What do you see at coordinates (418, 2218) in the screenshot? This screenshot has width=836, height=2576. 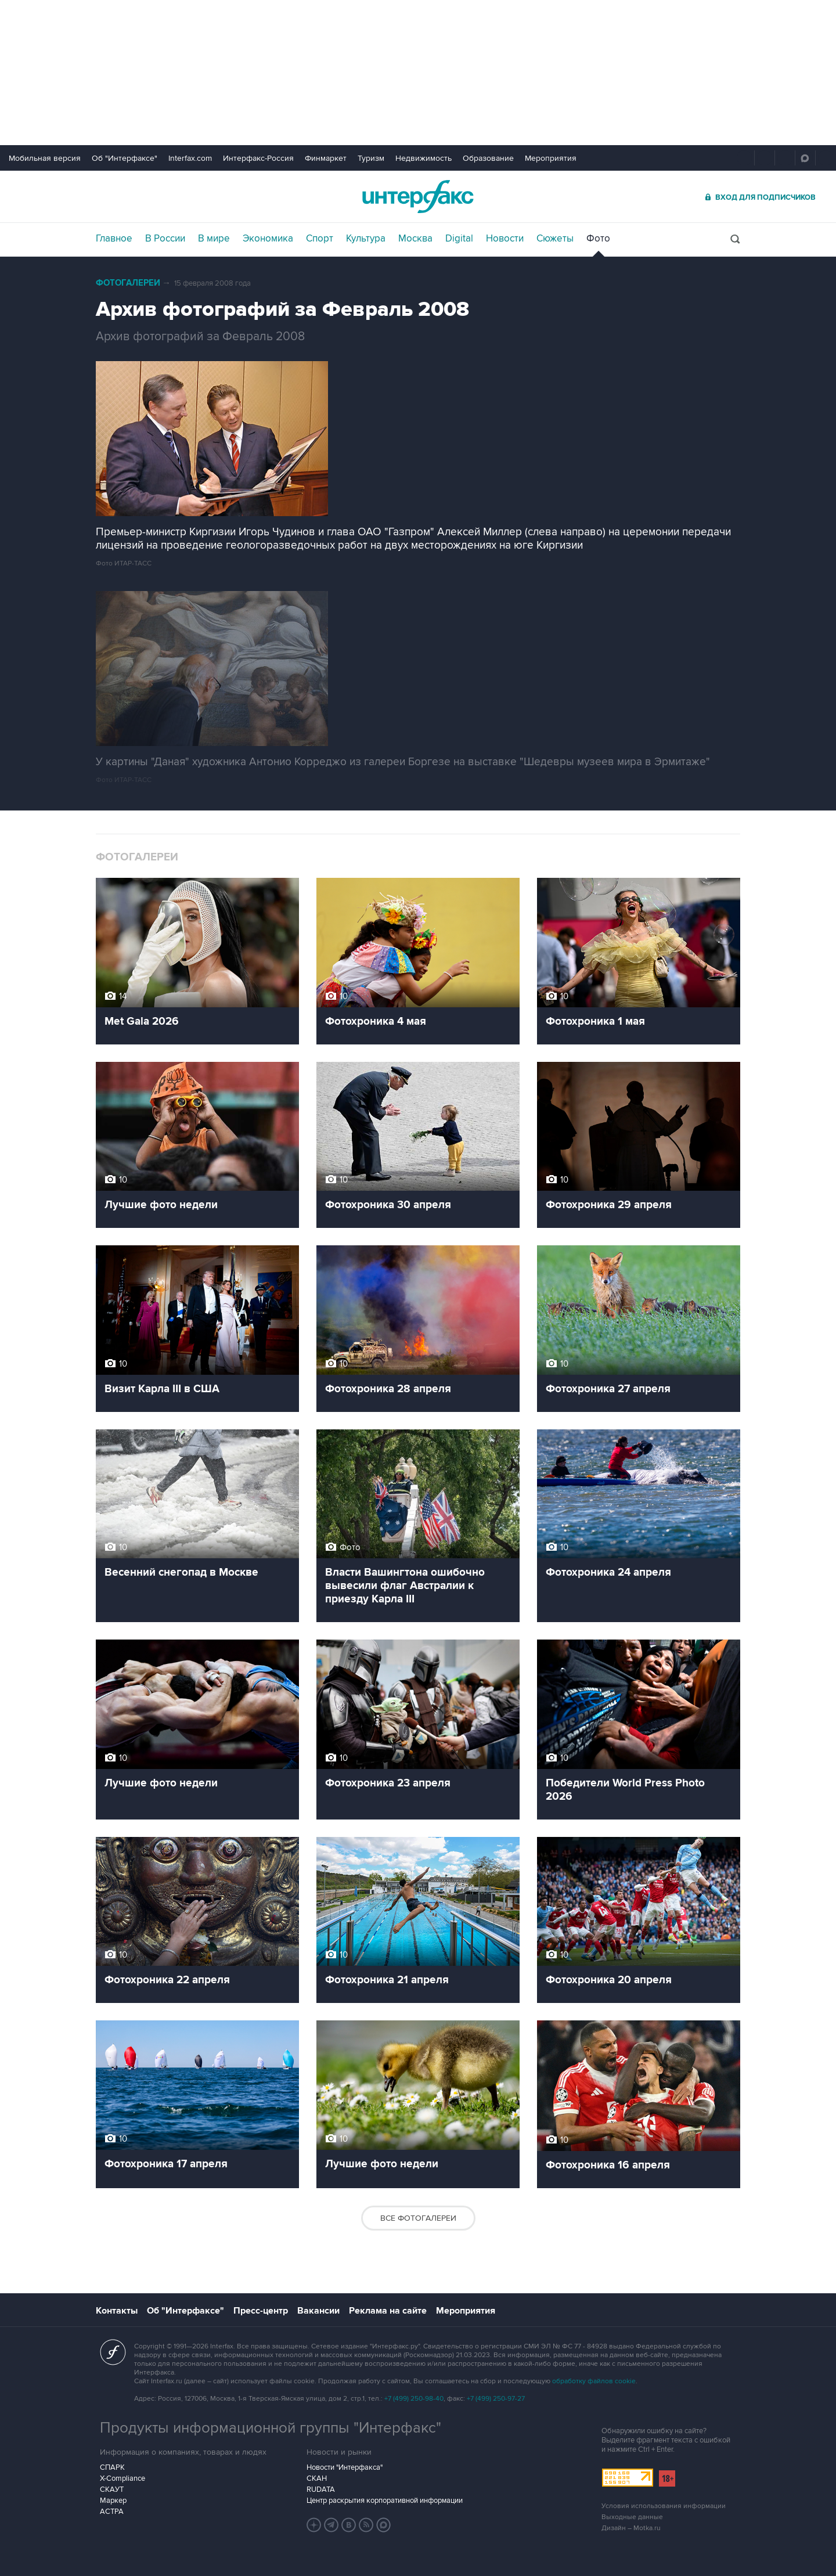 I see `Все фотогалереи` at bounding box center [418, 2218].